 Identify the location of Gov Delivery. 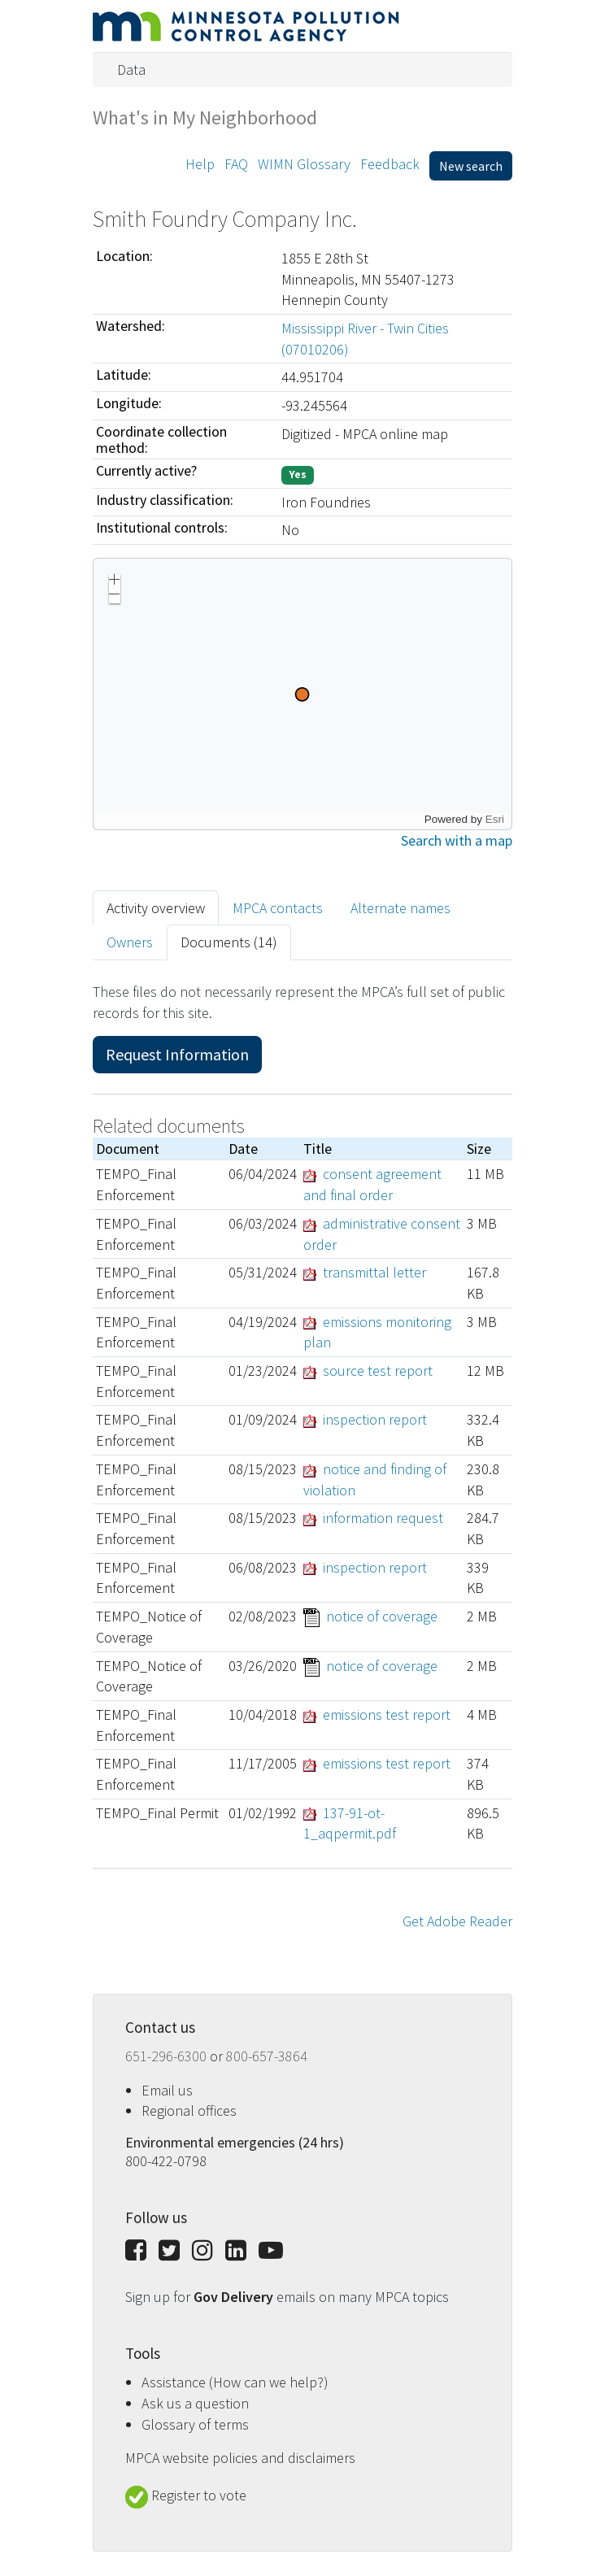
(235, 2296).